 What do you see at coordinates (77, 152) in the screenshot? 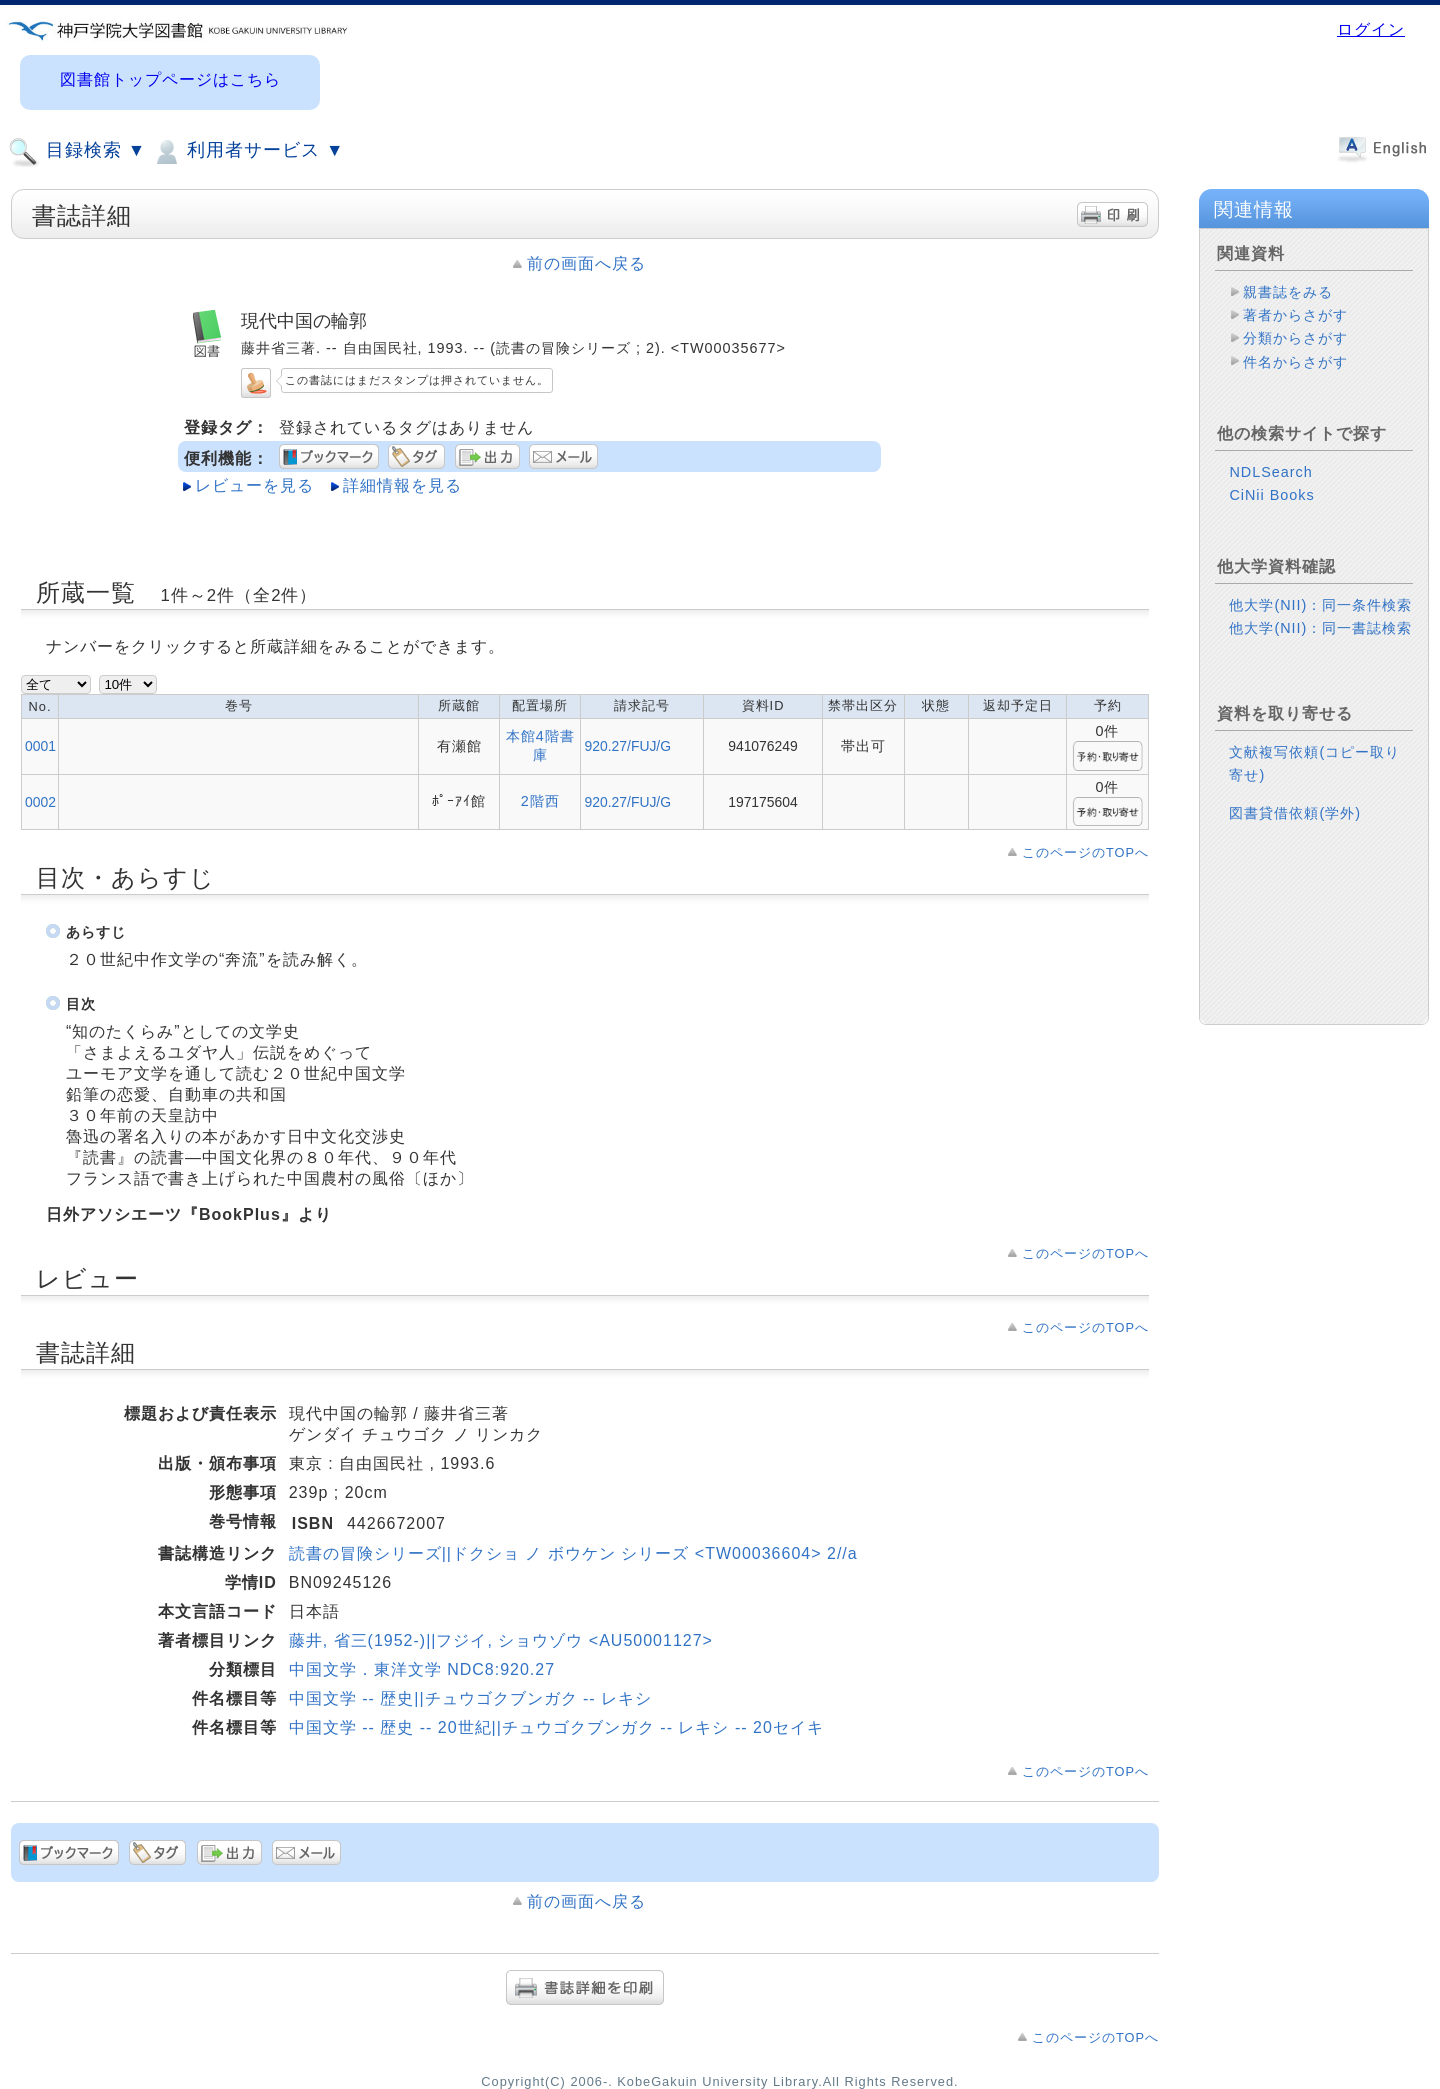
I see `目録検索 ▼` at bounding box center [77, 152].